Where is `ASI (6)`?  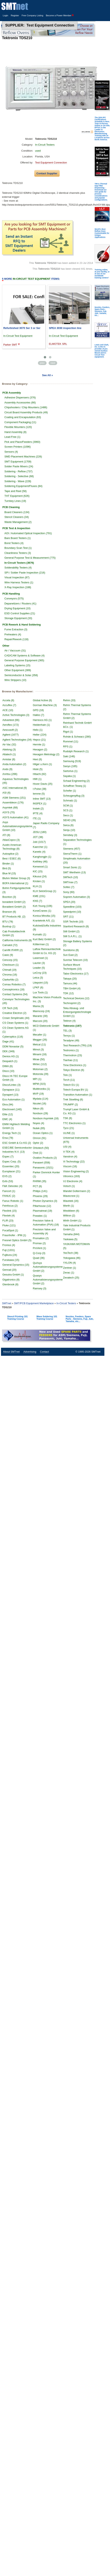 ASI (6) is located at coordinates (6, 792).